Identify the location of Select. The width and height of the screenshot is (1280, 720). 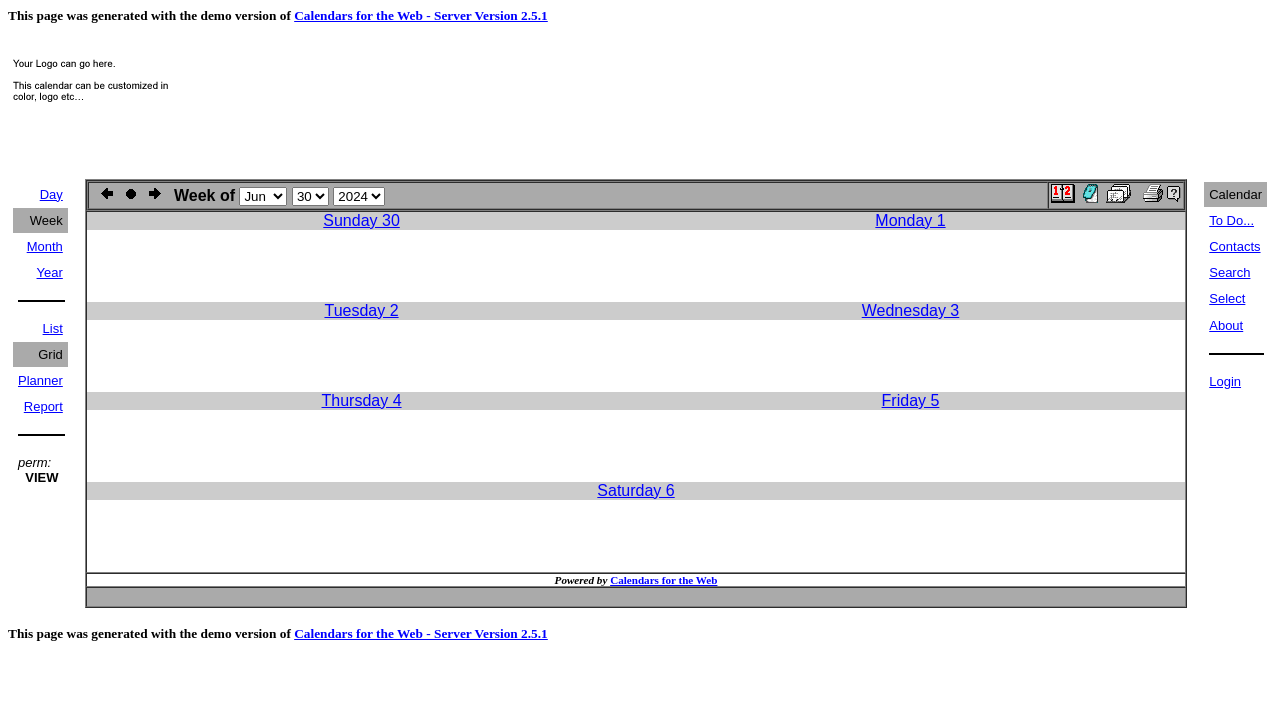
(1227, 298).